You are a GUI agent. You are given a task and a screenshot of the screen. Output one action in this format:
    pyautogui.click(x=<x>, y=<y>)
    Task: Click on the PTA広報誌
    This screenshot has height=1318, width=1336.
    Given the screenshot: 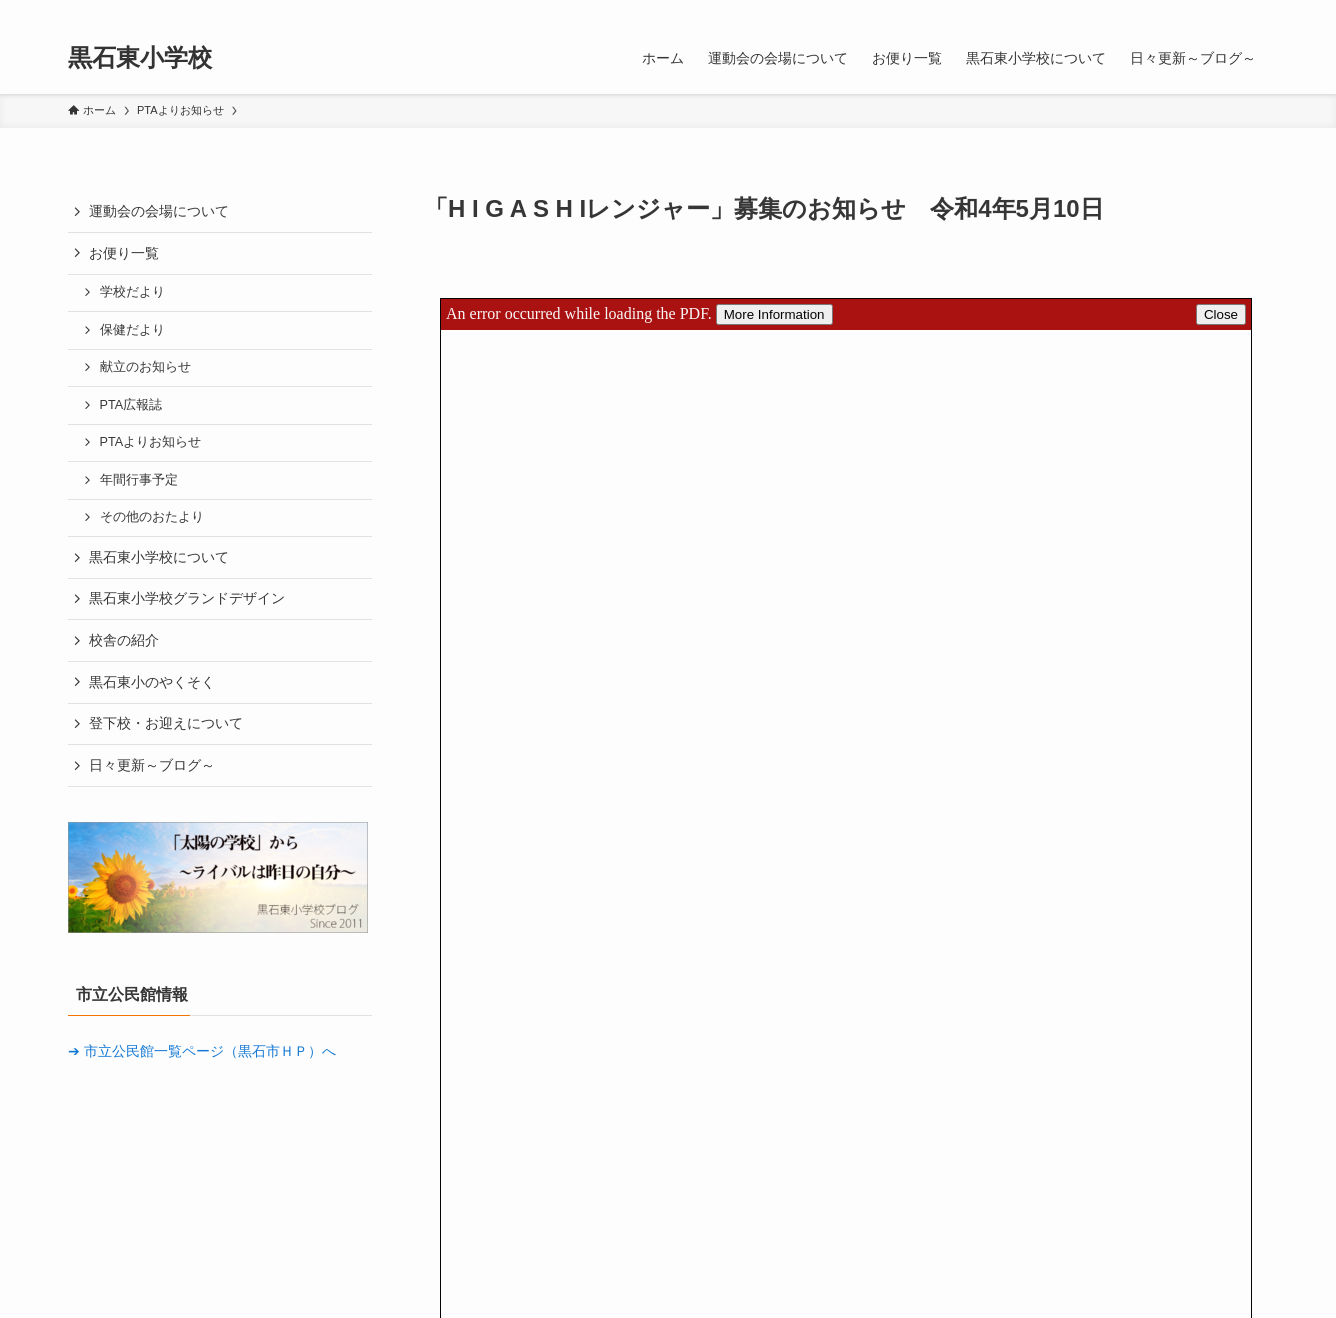 What is the action you would take?
    pyautogui.click(x=131, y=405)
    